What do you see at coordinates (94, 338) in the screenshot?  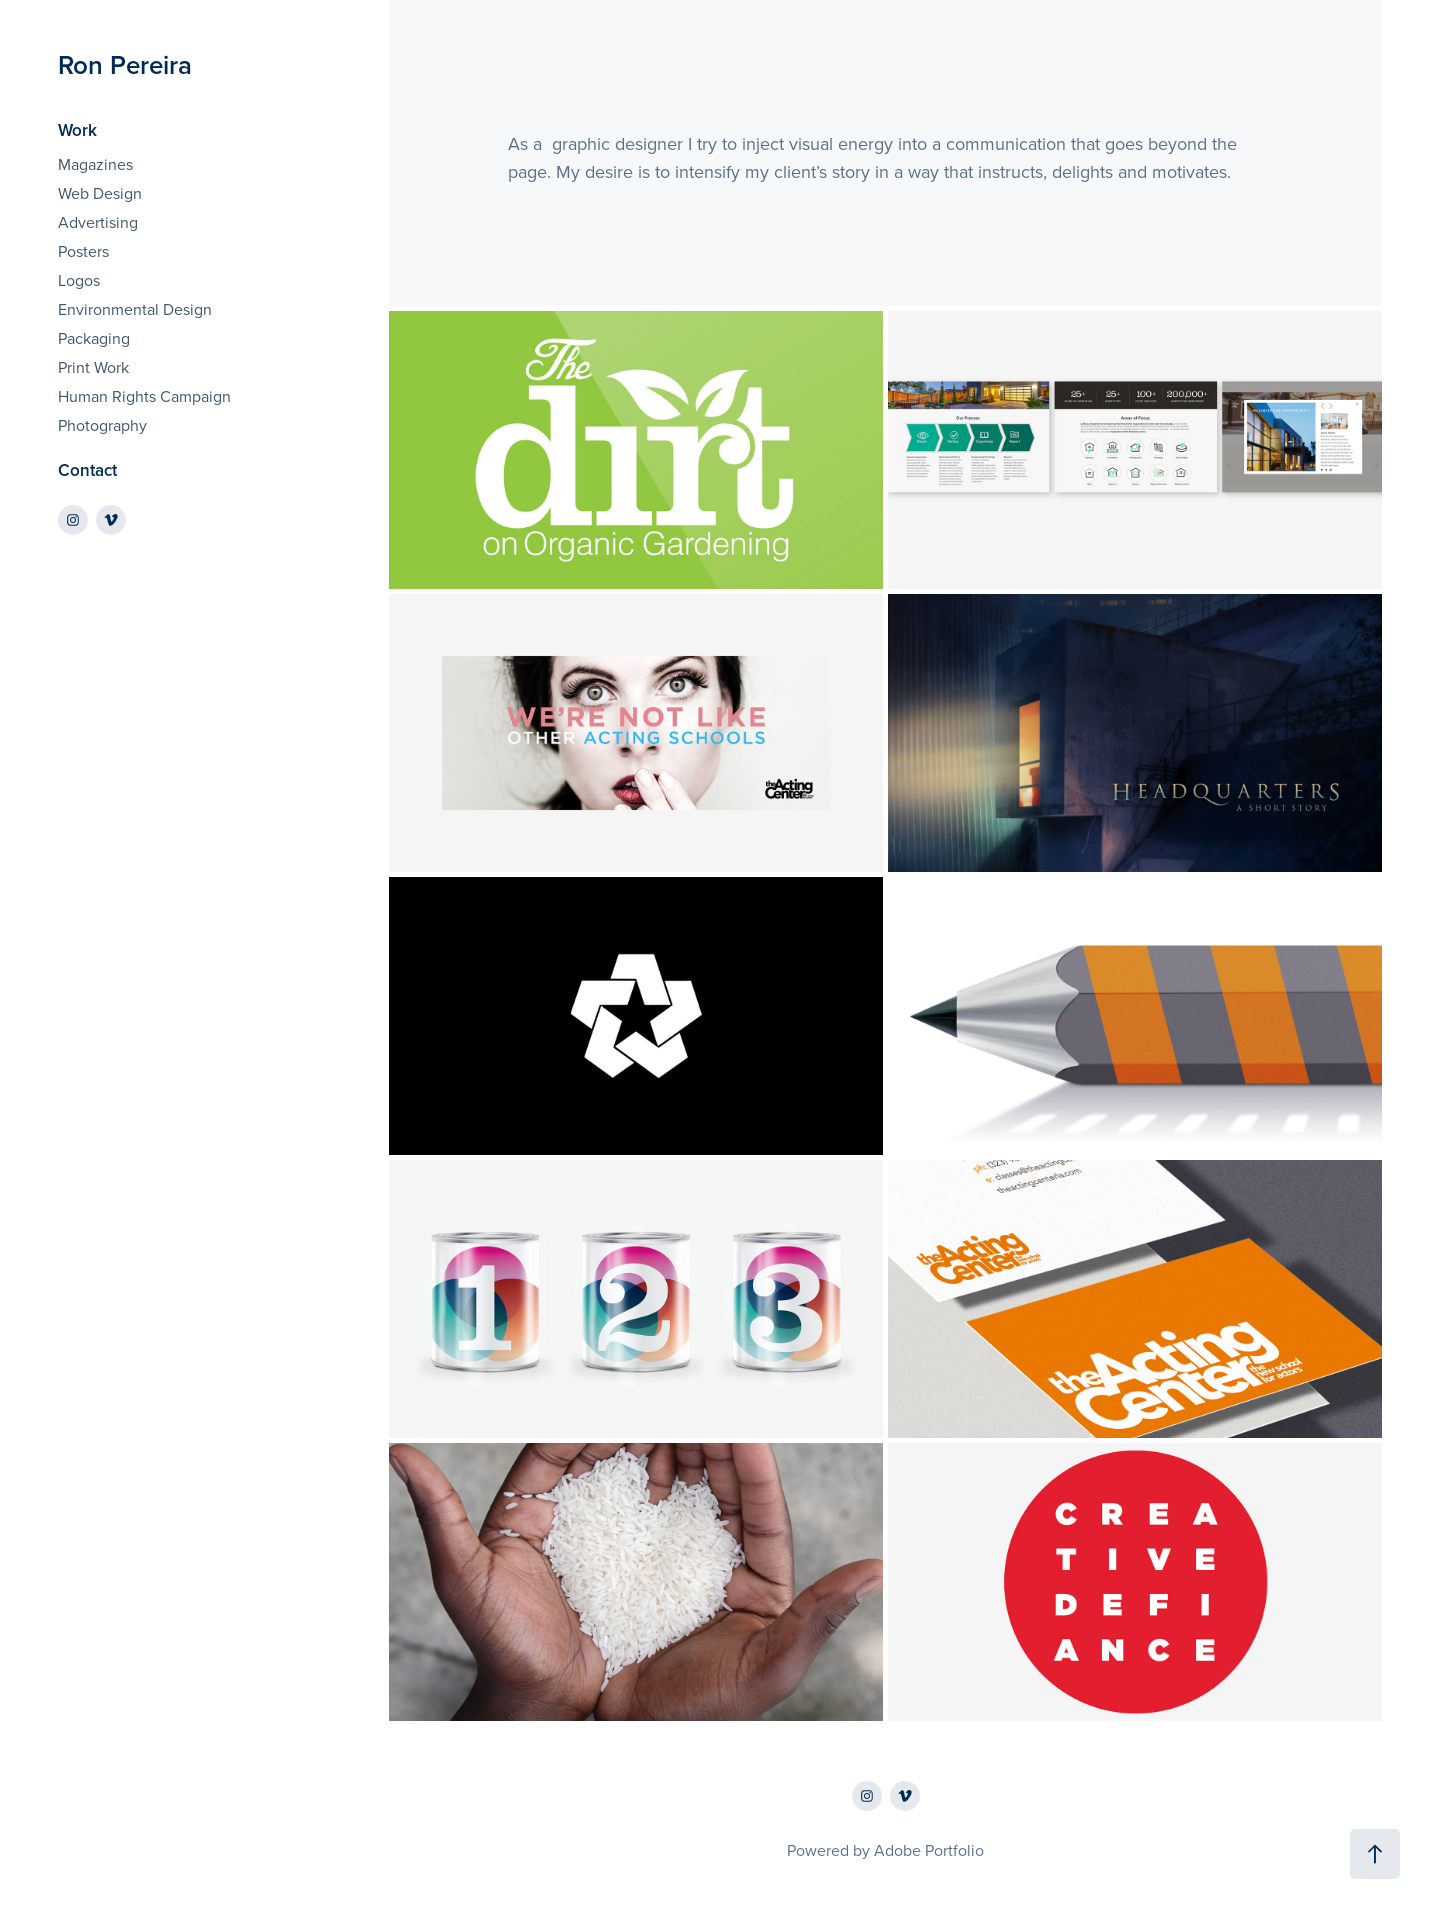 I see `Packaging` at bounding box center [94, 338].